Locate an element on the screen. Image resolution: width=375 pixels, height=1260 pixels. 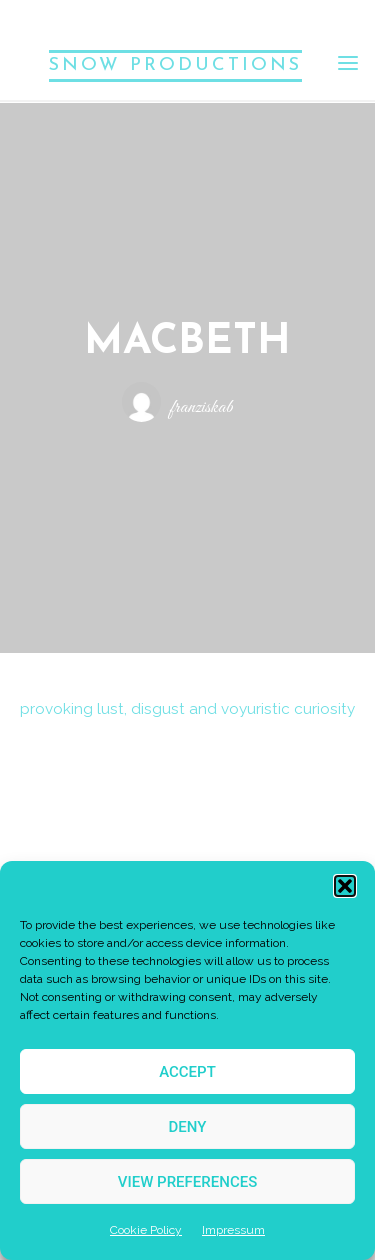
provoking lust, disgust and voyuristic curiosity is located at coordinates (187, 710).